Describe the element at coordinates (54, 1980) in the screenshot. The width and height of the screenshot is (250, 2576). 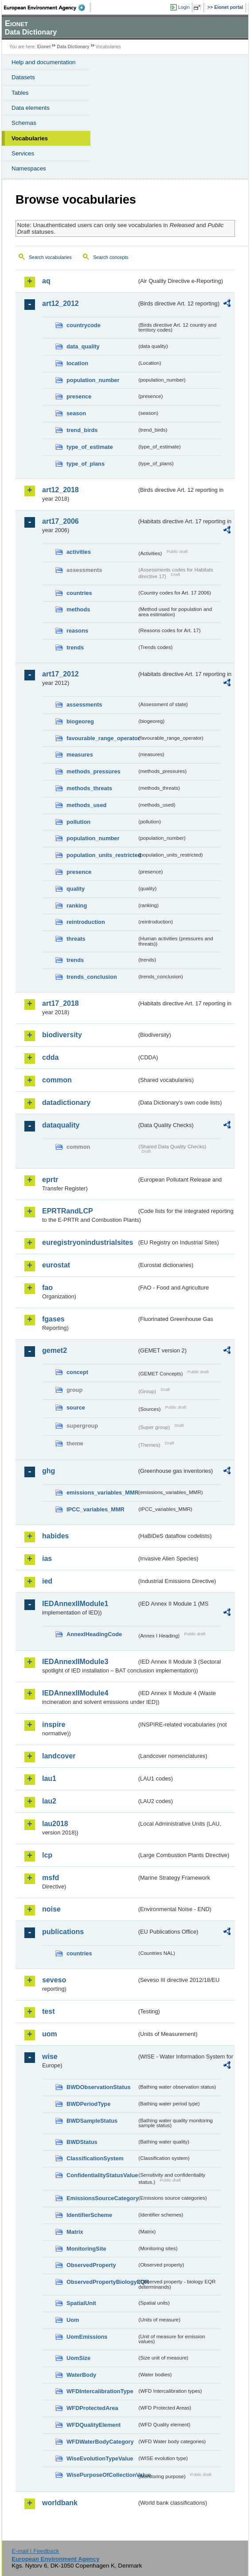
I see `seveso` at that location.